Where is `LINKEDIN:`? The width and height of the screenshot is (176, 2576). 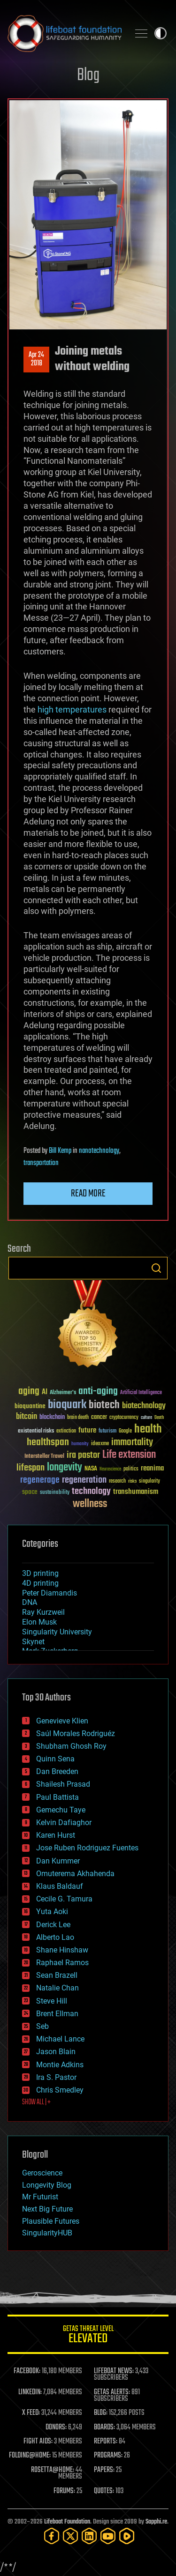
LINKEDIN: is located at coordinates (30, 2392).